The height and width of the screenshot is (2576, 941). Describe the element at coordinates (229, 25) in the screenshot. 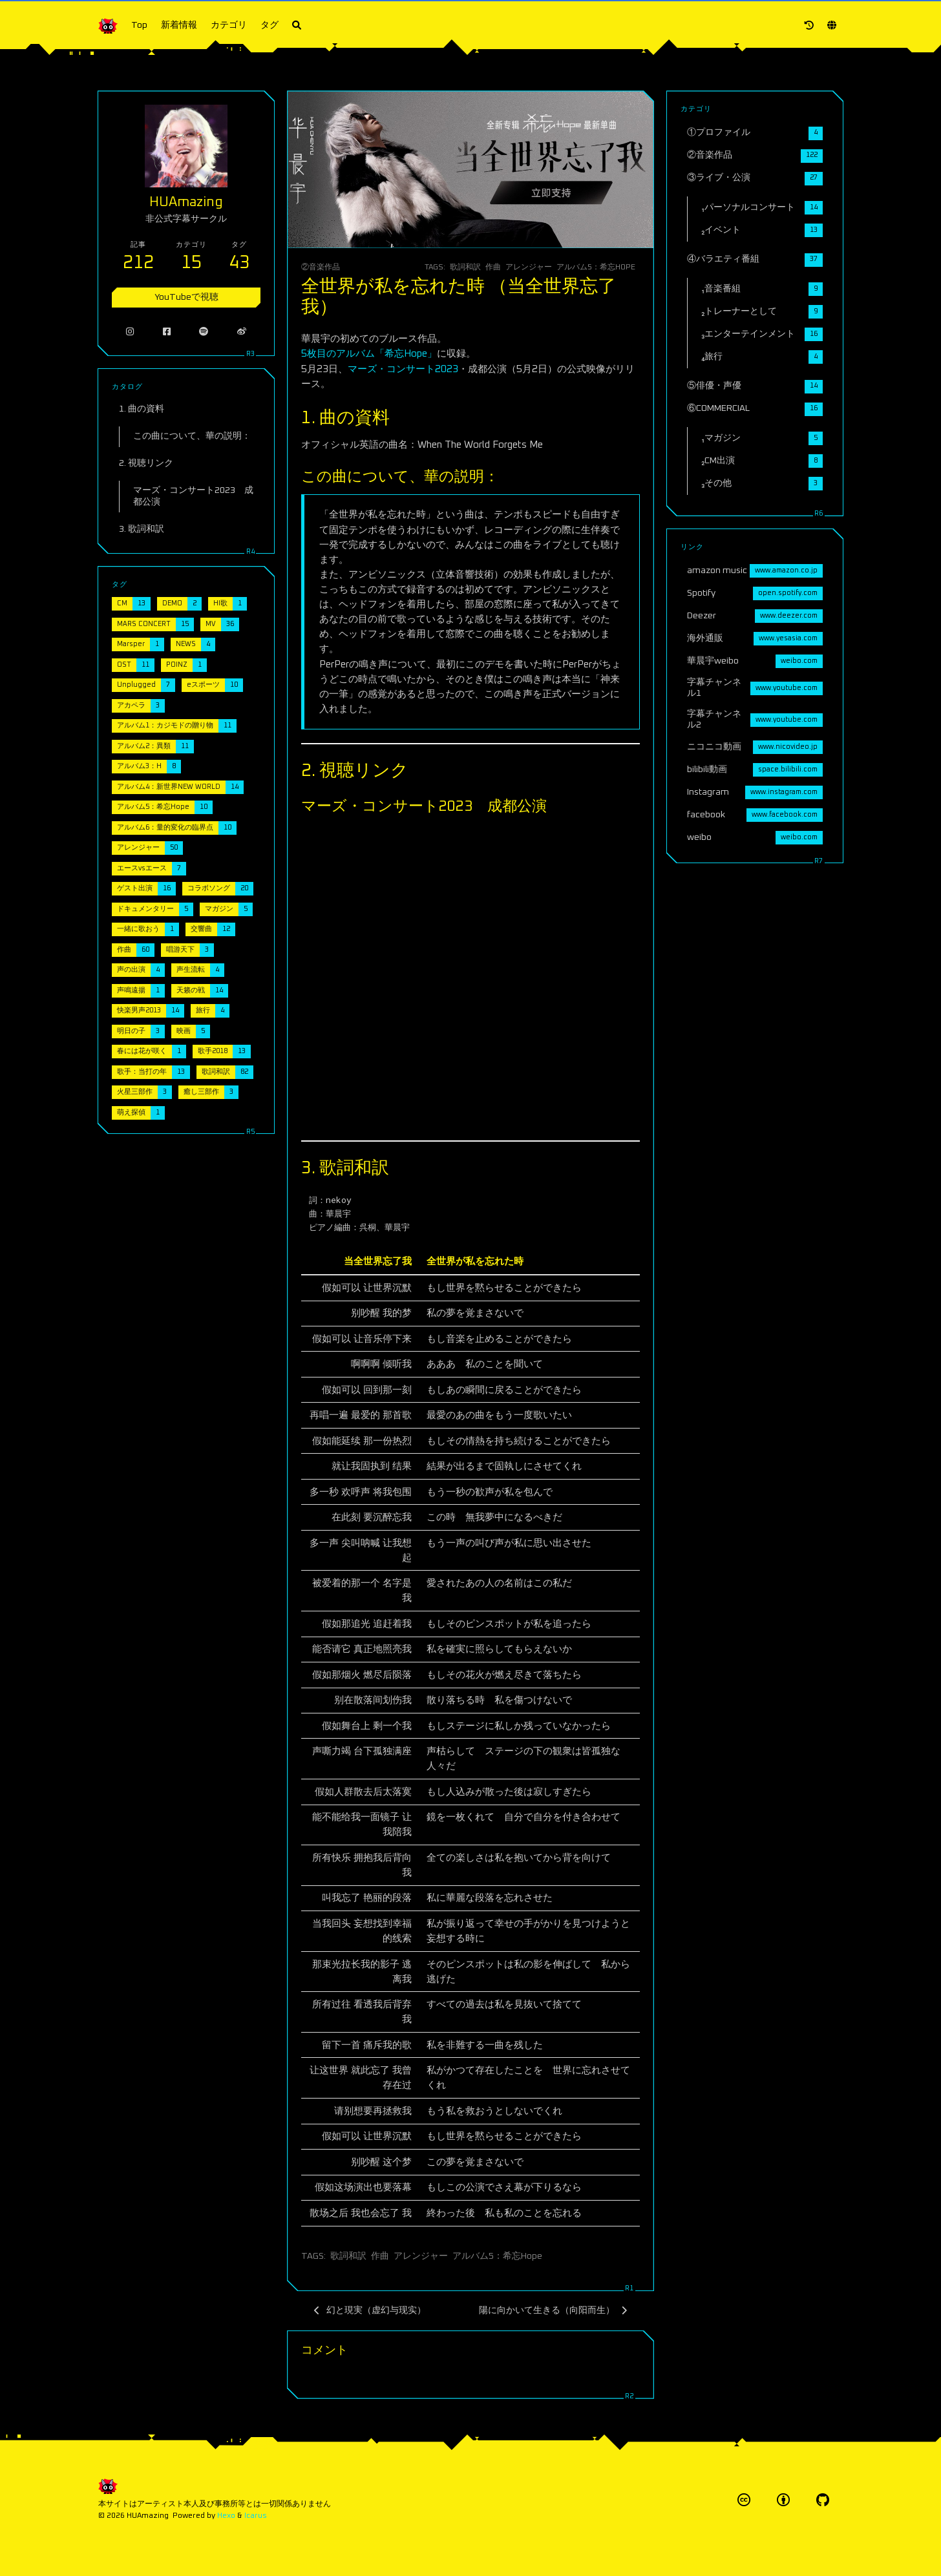

I see `カテゴリ` at that location.